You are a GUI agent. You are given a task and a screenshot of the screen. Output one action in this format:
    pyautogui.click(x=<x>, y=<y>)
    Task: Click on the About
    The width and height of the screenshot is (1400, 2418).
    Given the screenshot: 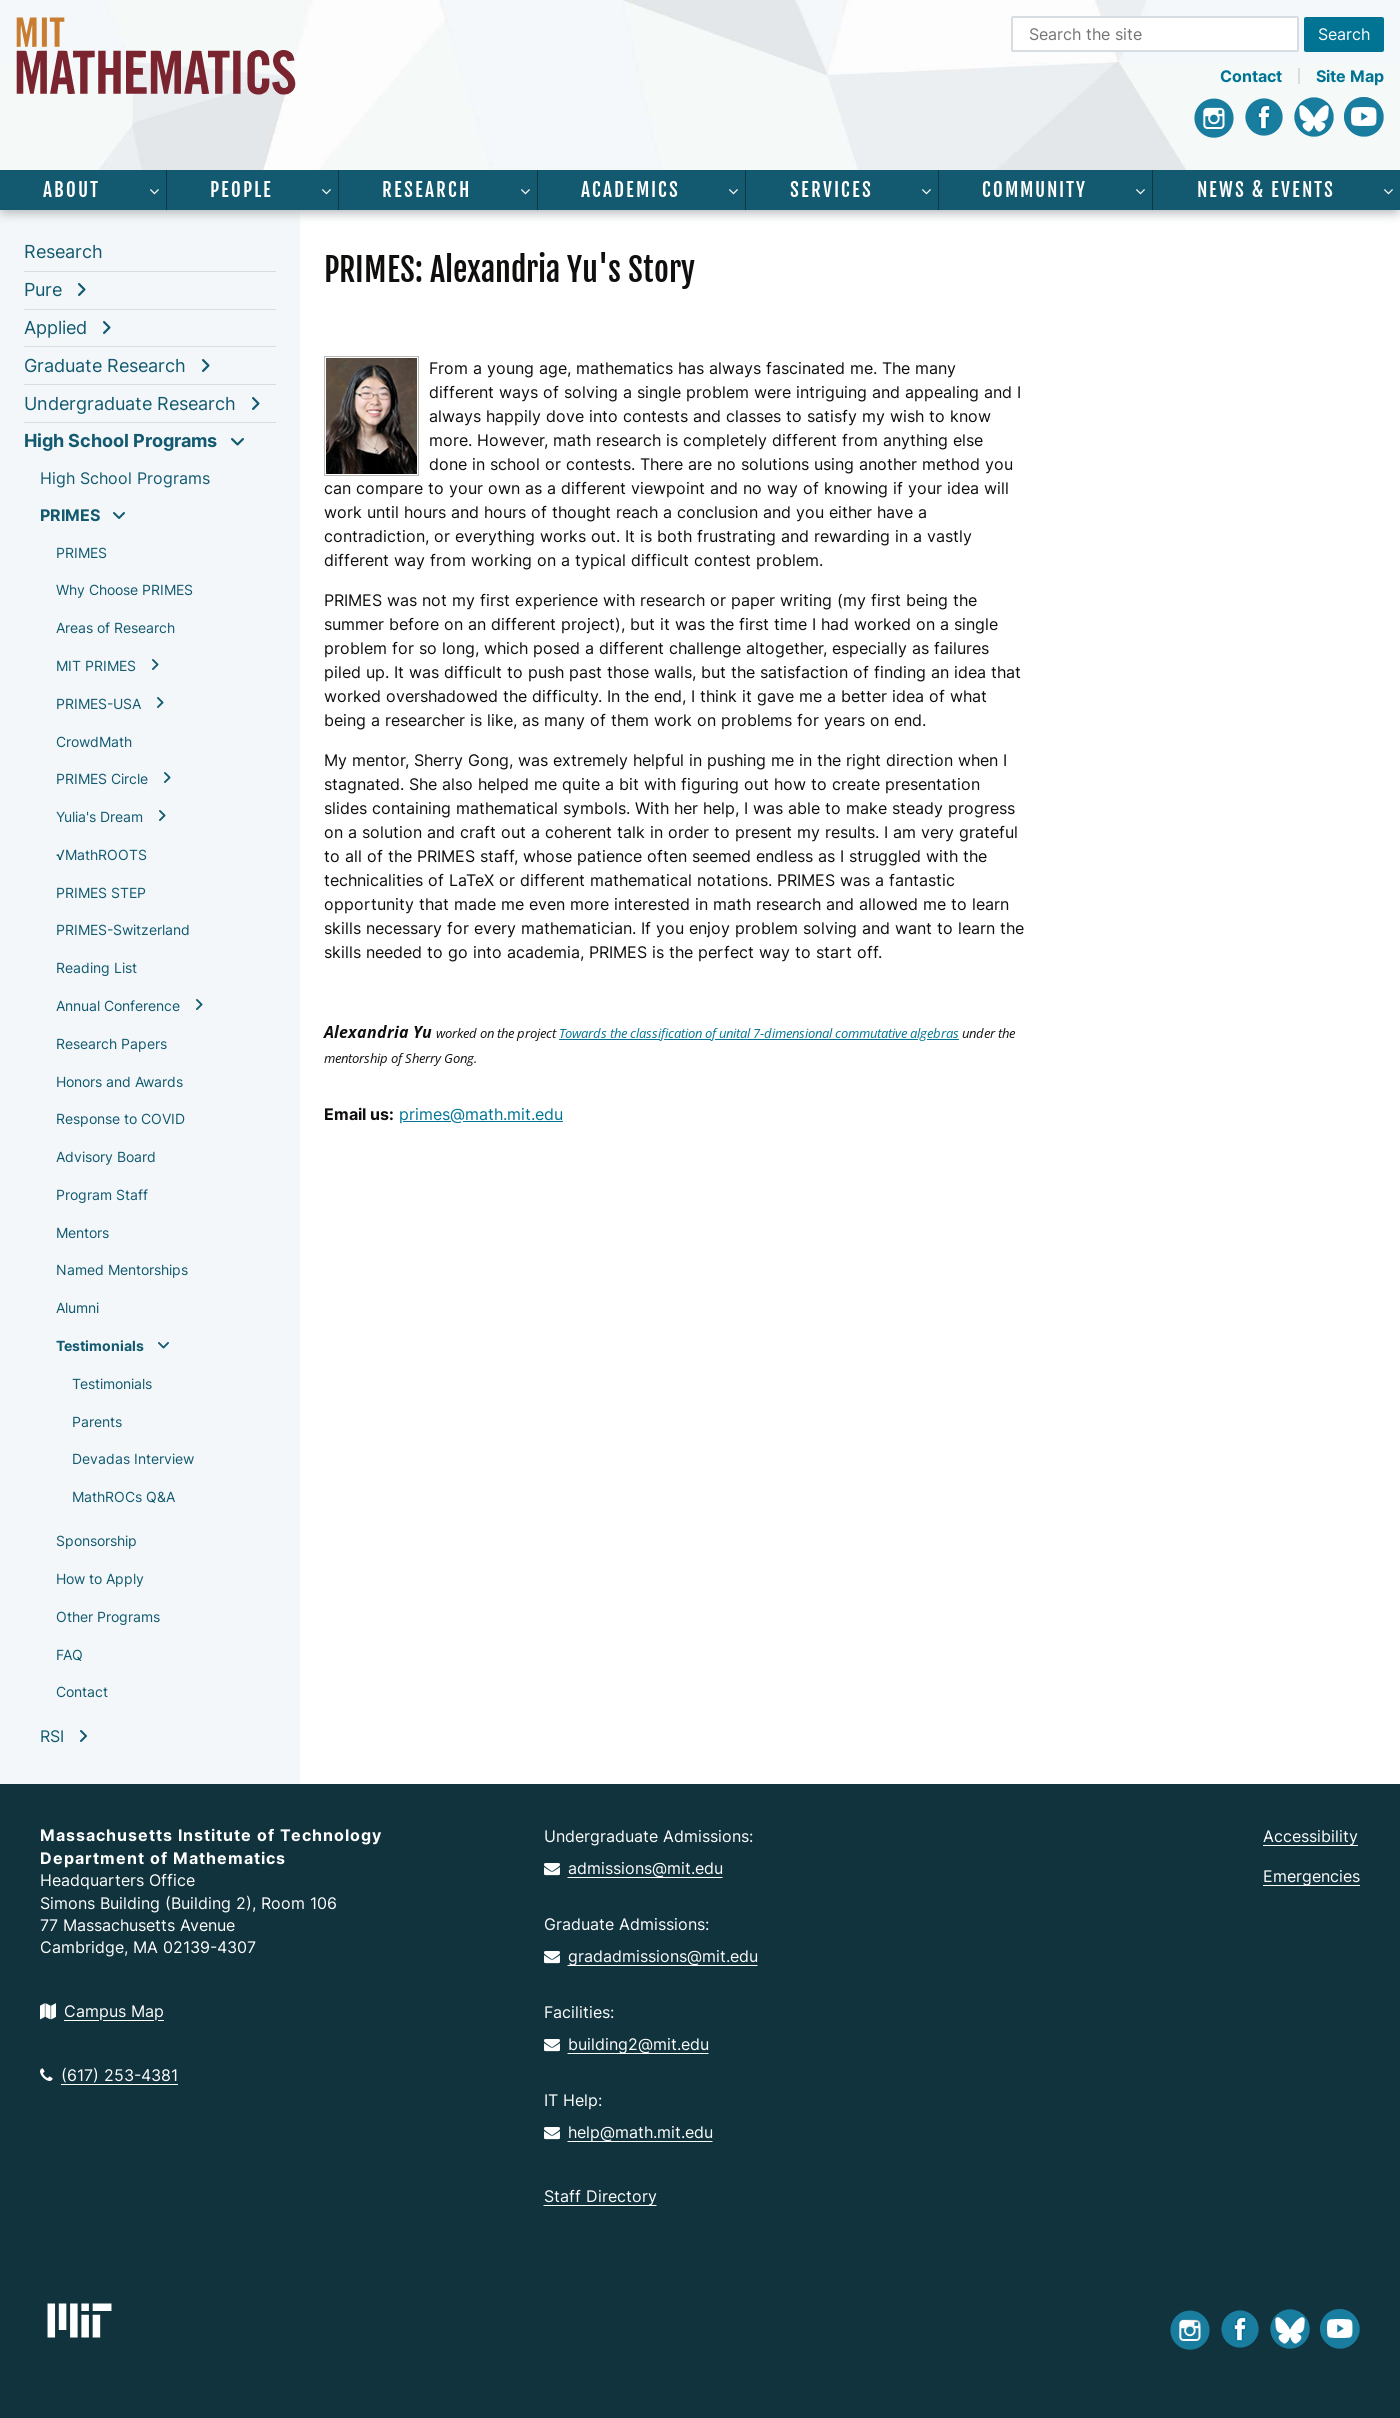 What is the action you would take?
    pyautogui.click(x=71, y=190)
    